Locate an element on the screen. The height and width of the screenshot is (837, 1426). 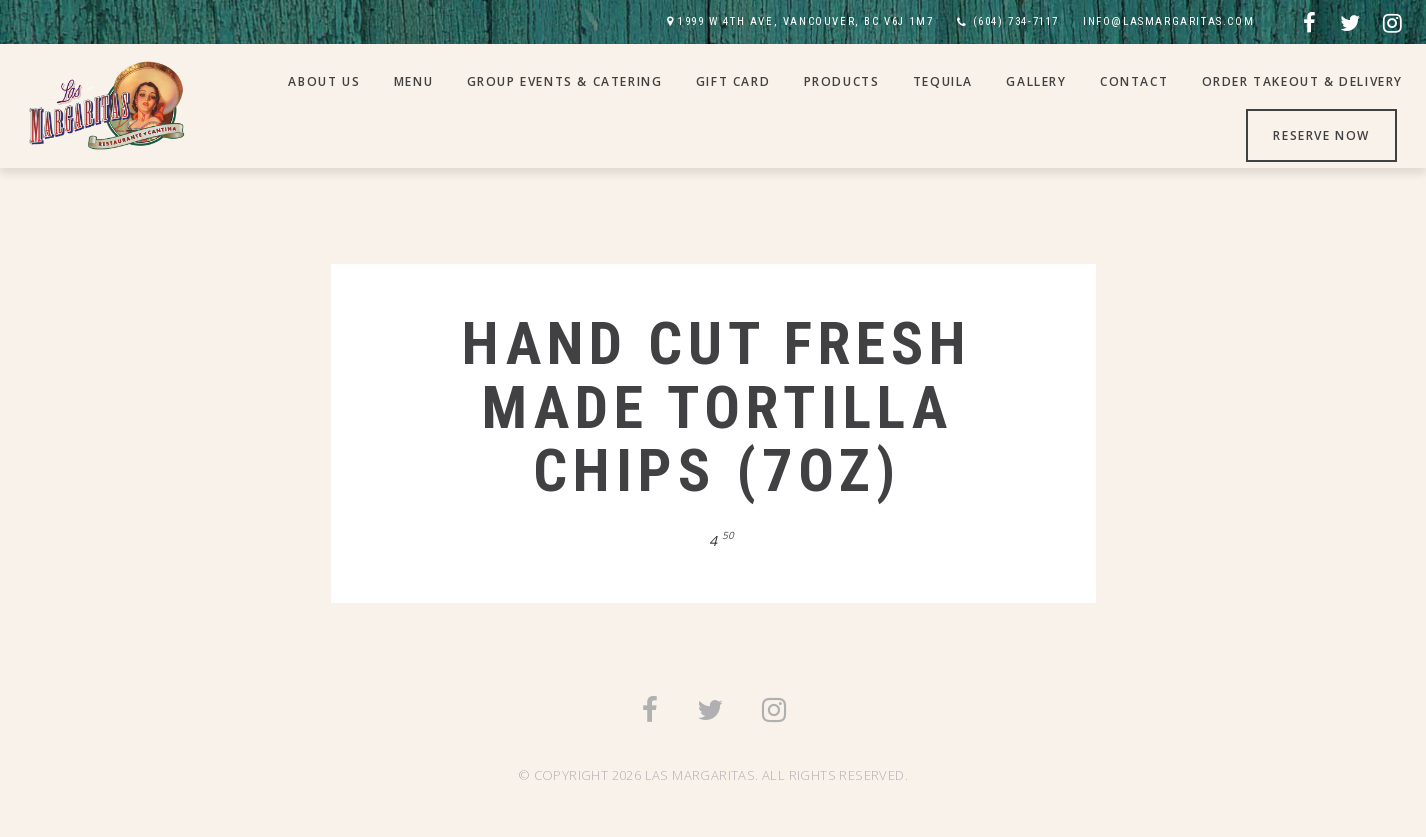
Gallery is located at coordinates (1036, 81).